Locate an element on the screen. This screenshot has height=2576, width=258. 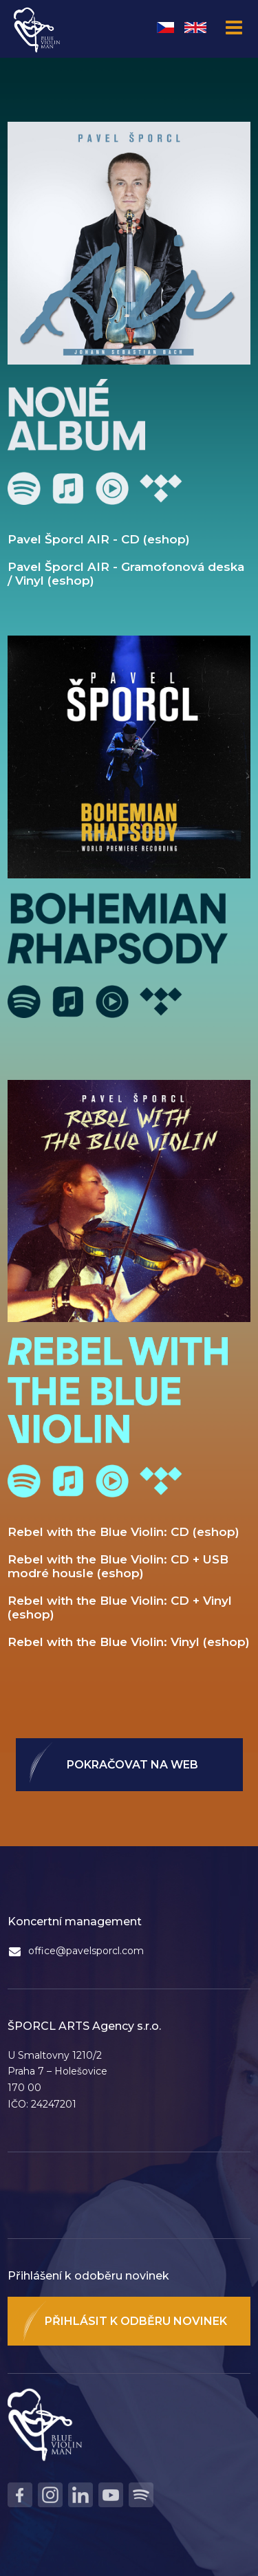
Pokračovat na web is located at coordinates (132, 1764).